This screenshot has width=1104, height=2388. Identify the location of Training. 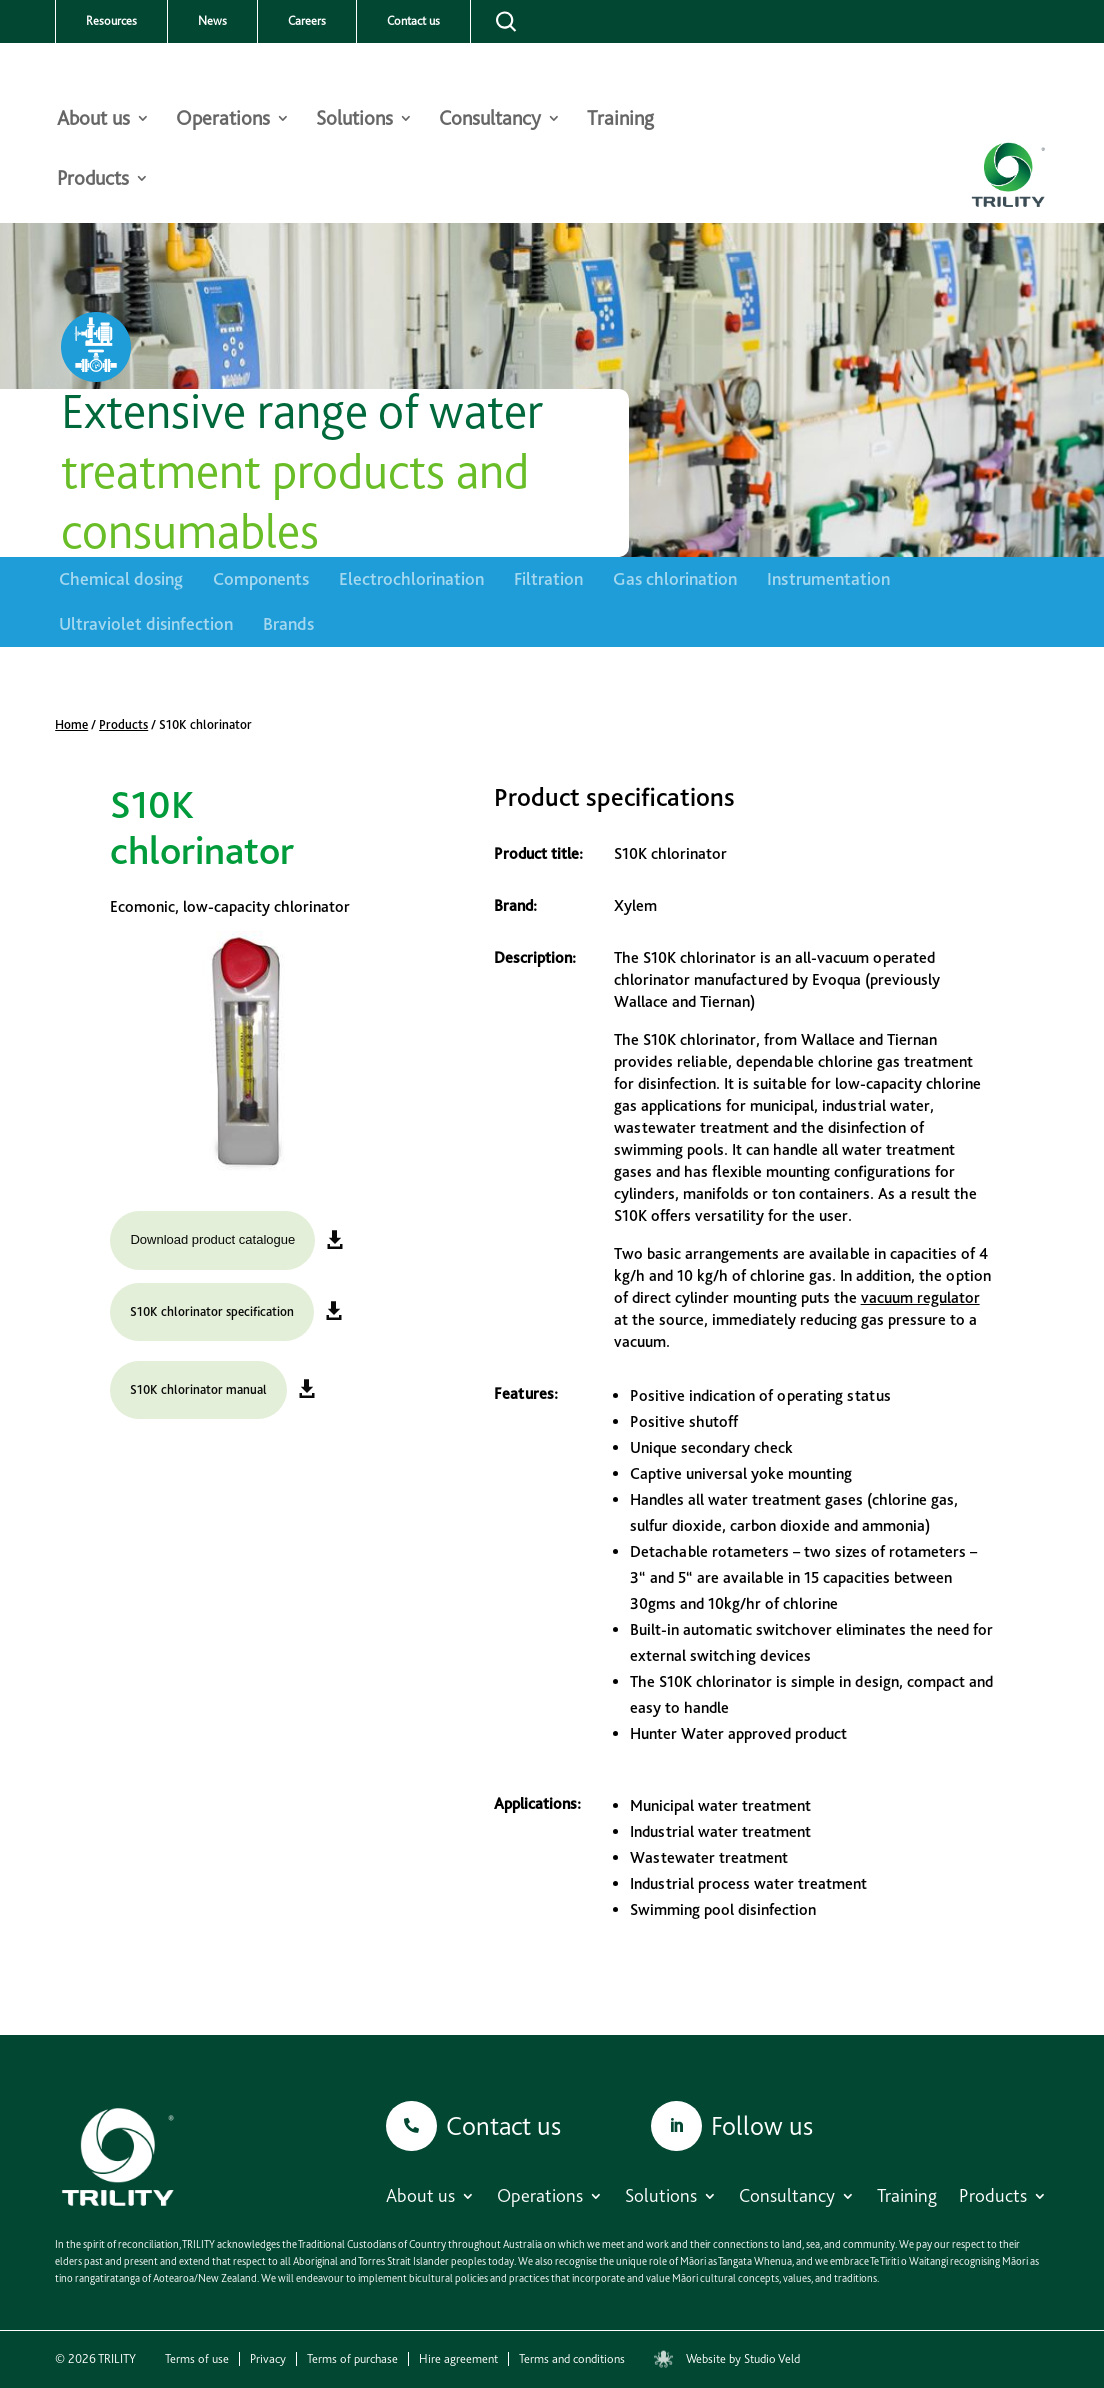
(620, 120).